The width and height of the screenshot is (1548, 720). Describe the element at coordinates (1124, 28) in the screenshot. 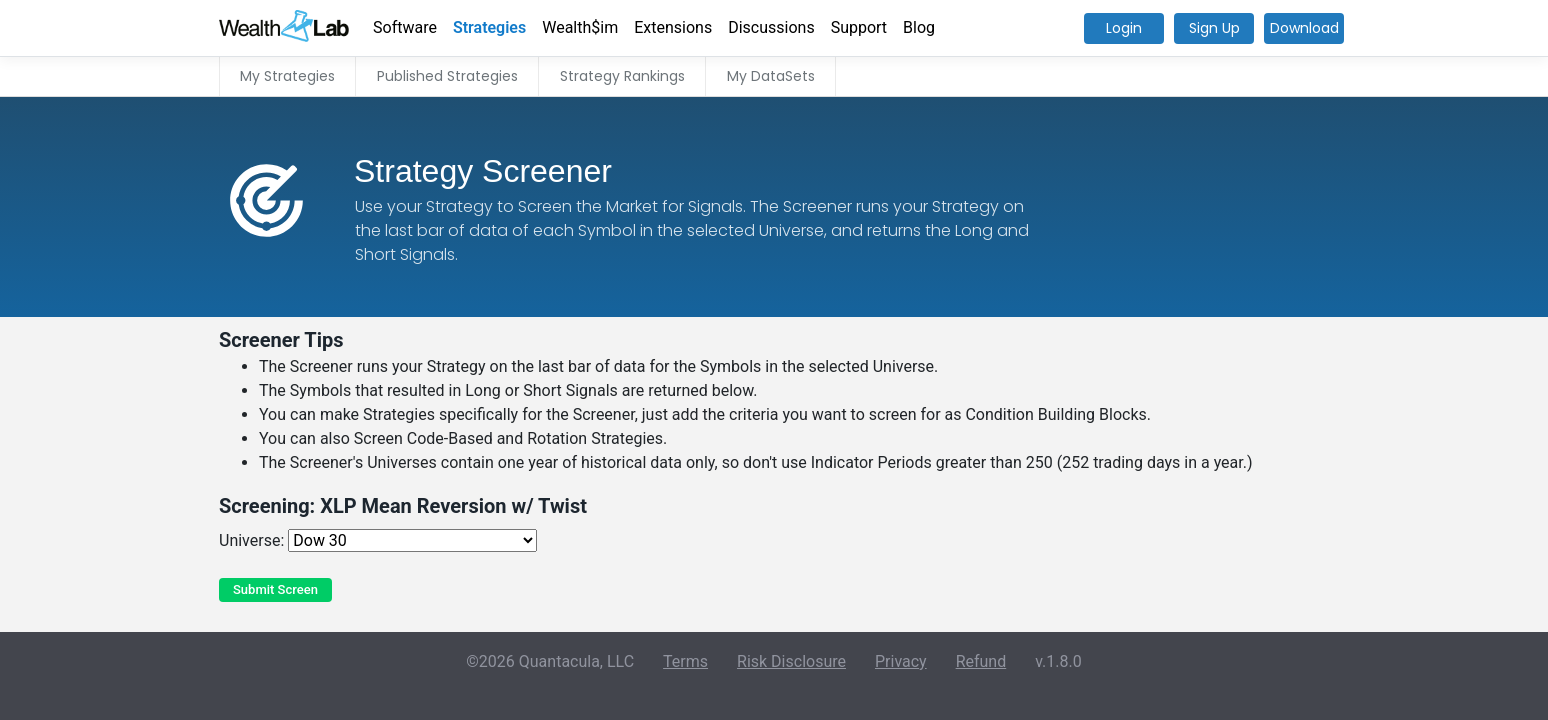

I see `Login` at that location.